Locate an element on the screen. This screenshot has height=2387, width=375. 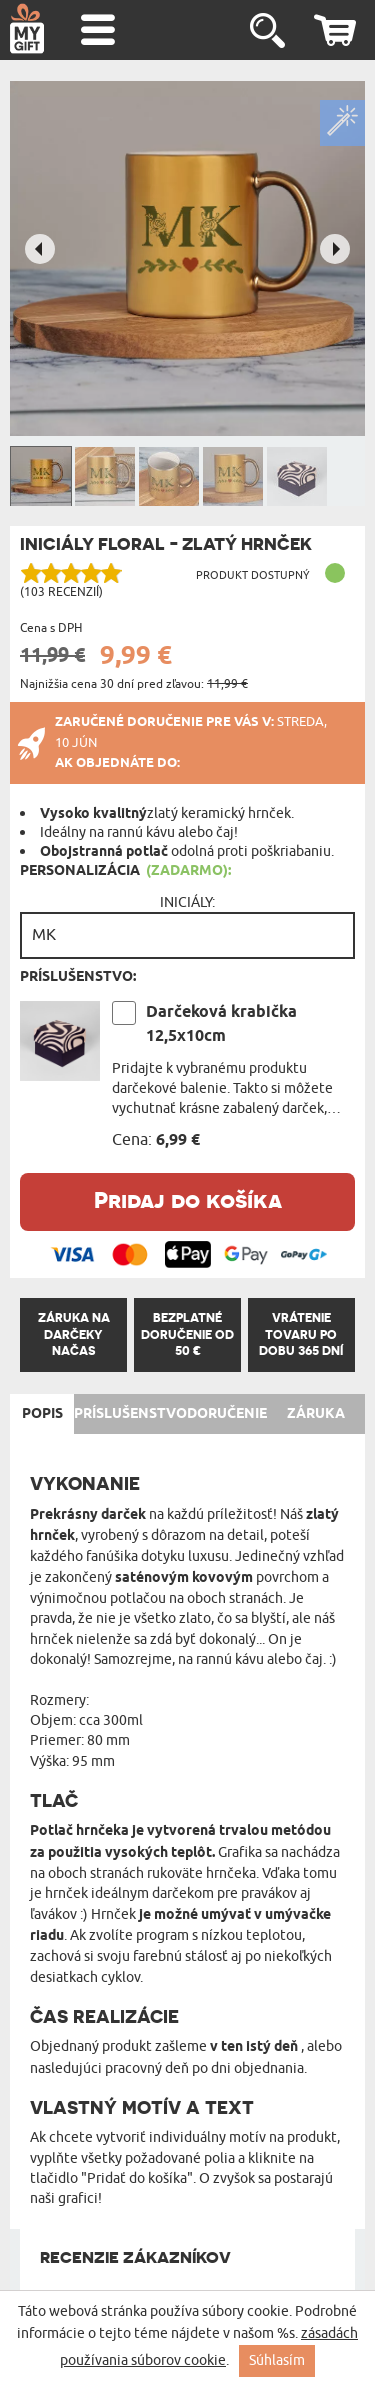
Doručenie [tab] is located at coordinates (227, 1414).